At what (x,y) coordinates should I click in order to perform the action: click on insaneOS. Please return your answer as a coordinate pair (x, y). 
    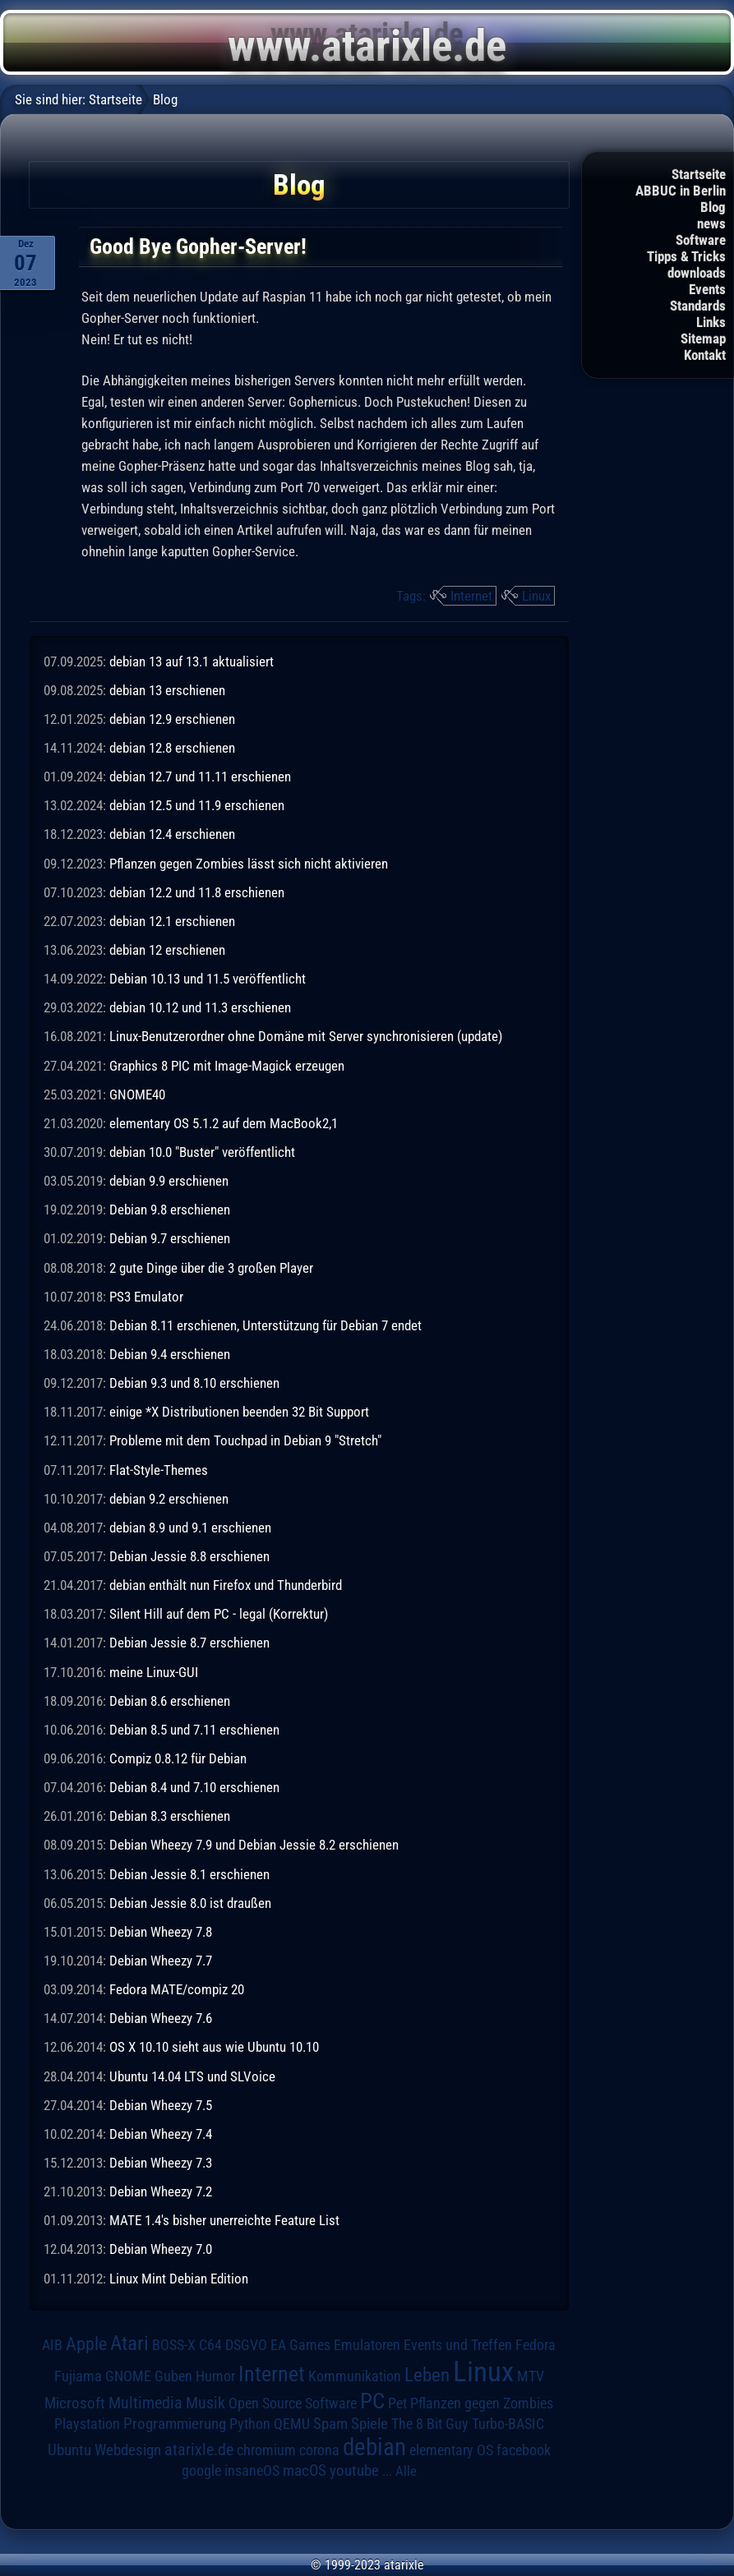
    Looking at the image, I should click on (251, 2471).